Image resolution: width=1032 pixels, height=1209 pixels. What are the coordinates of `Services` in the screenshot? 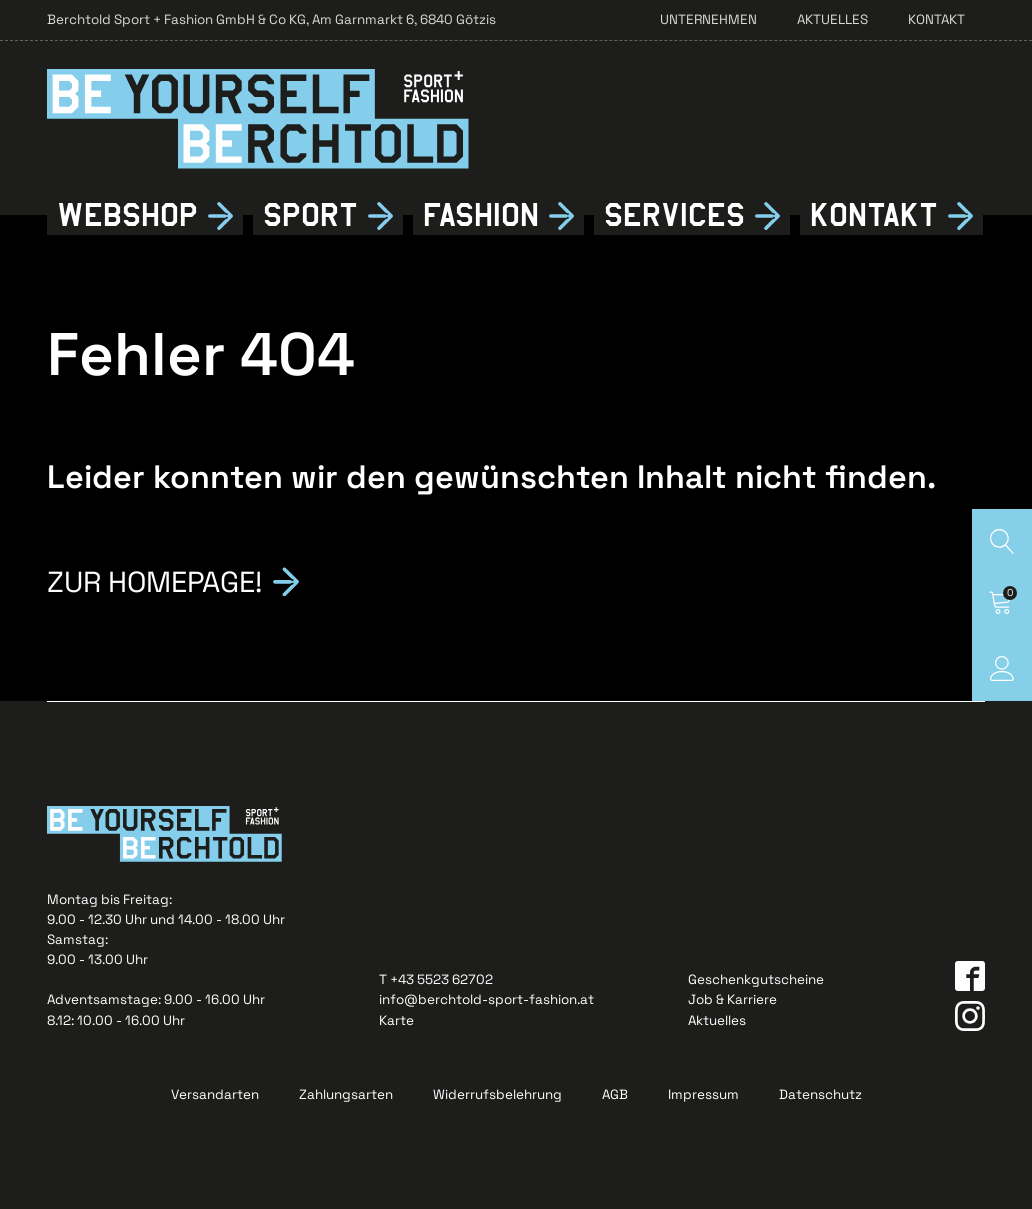 It's located at (674, 215).